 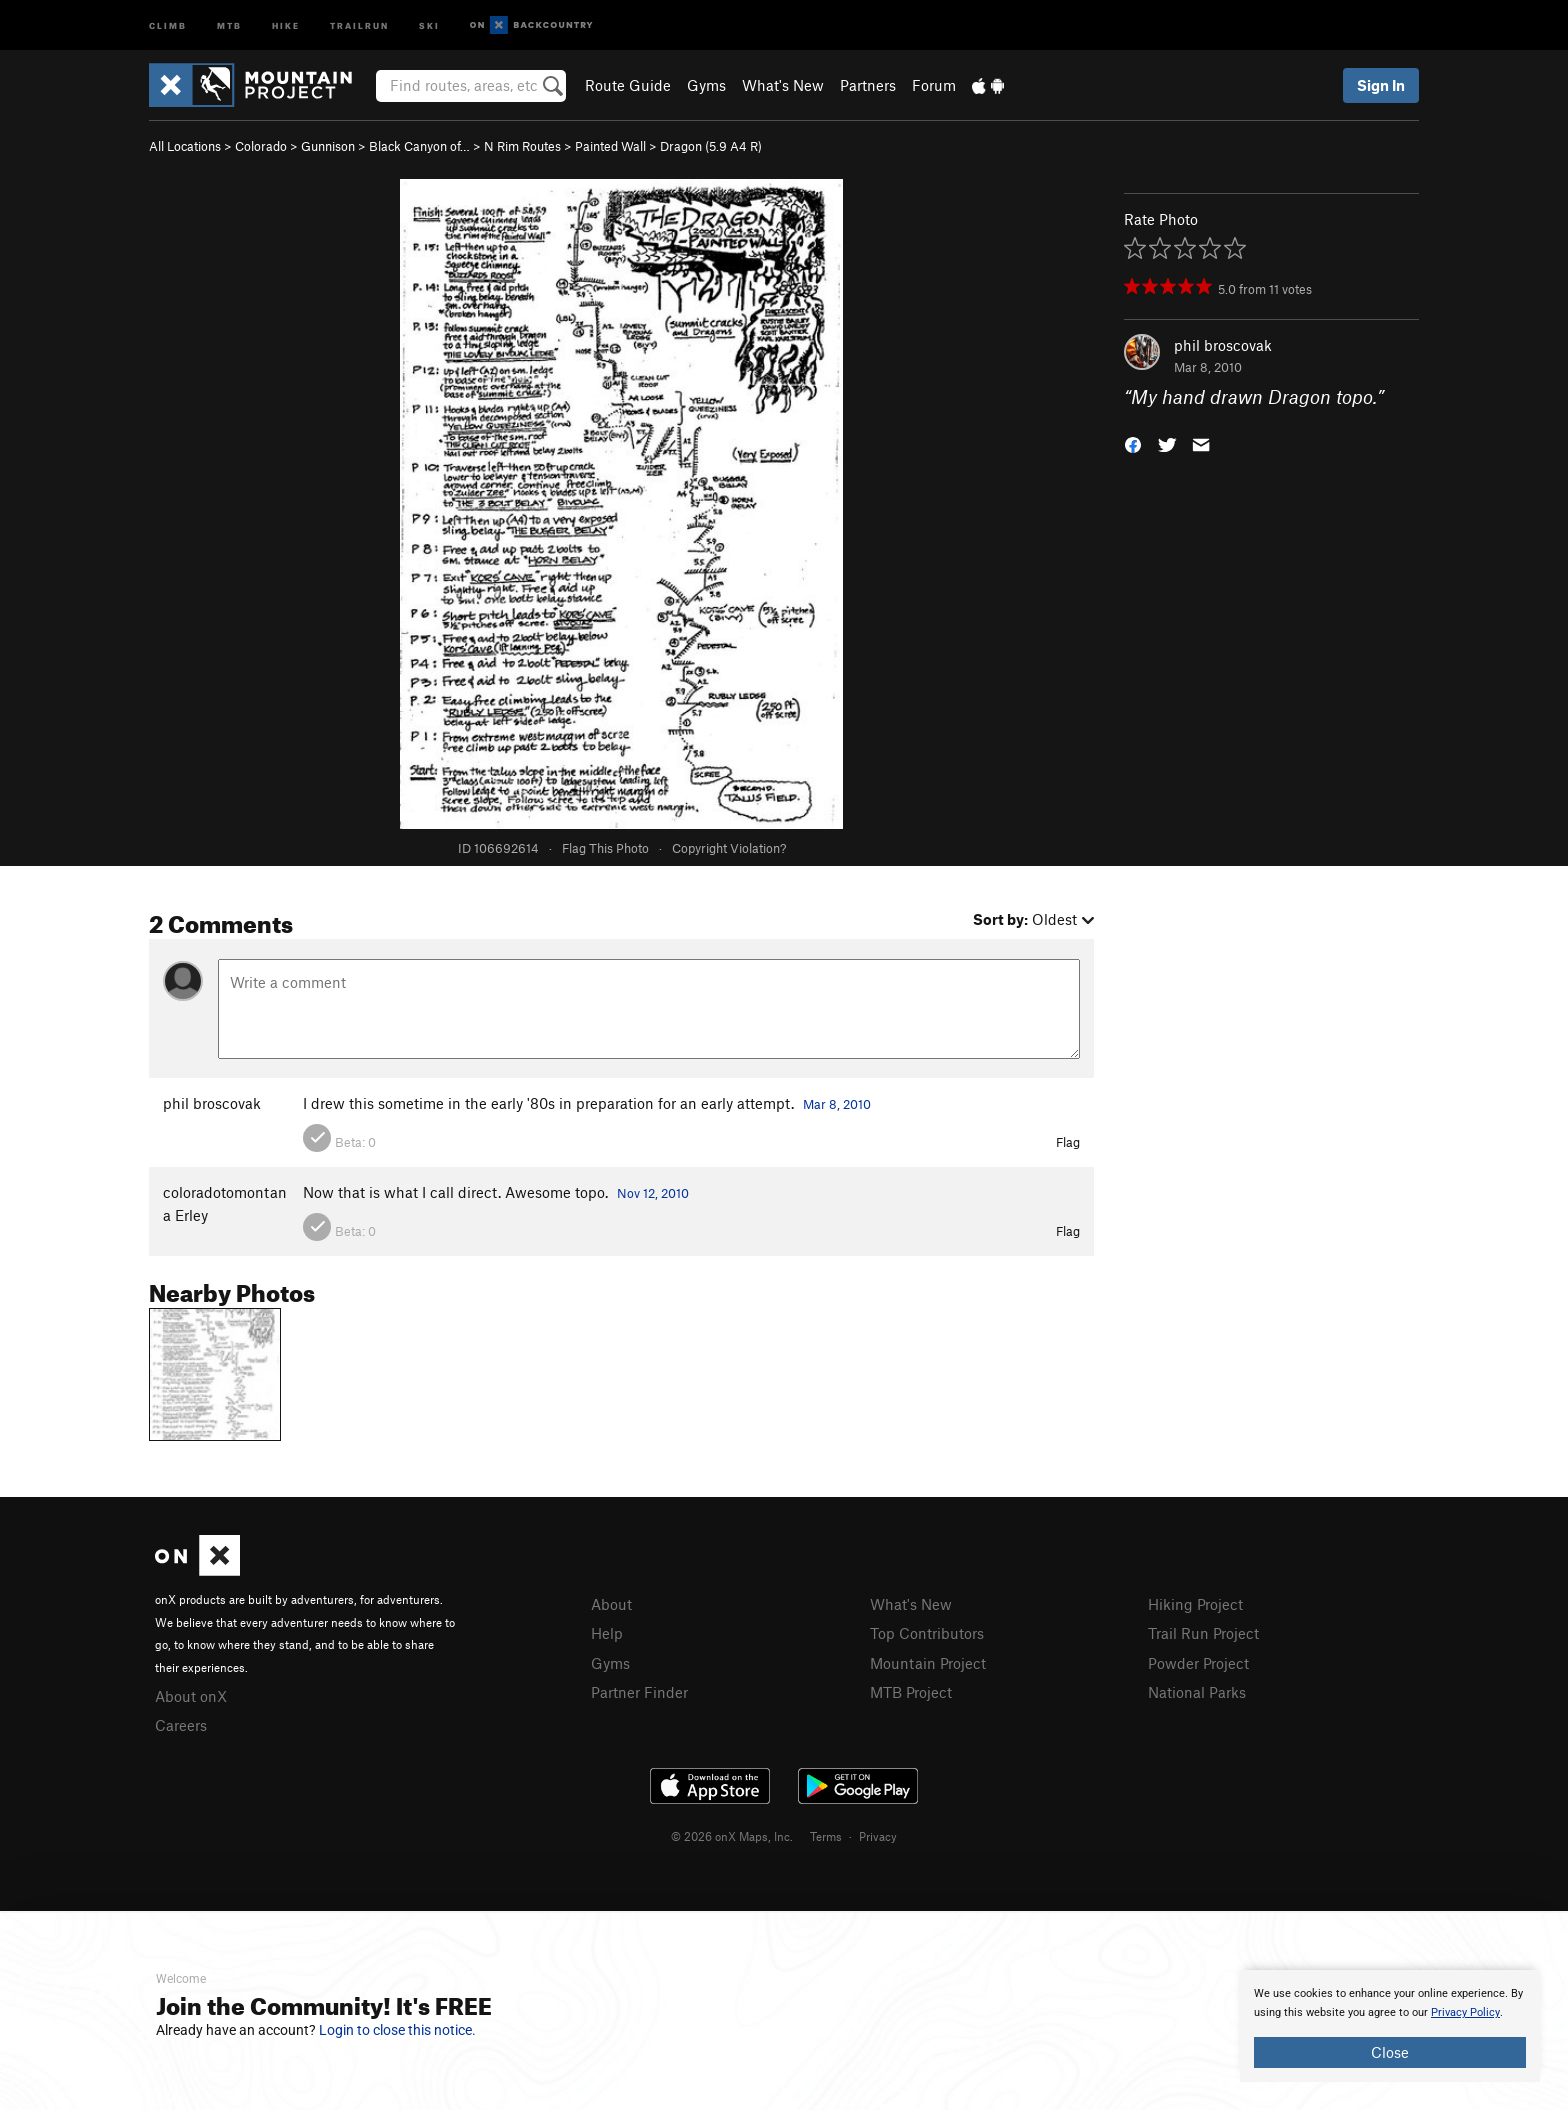 I want to click on © 2026 onX Maps, Inc., so click(x=732, y=1836).